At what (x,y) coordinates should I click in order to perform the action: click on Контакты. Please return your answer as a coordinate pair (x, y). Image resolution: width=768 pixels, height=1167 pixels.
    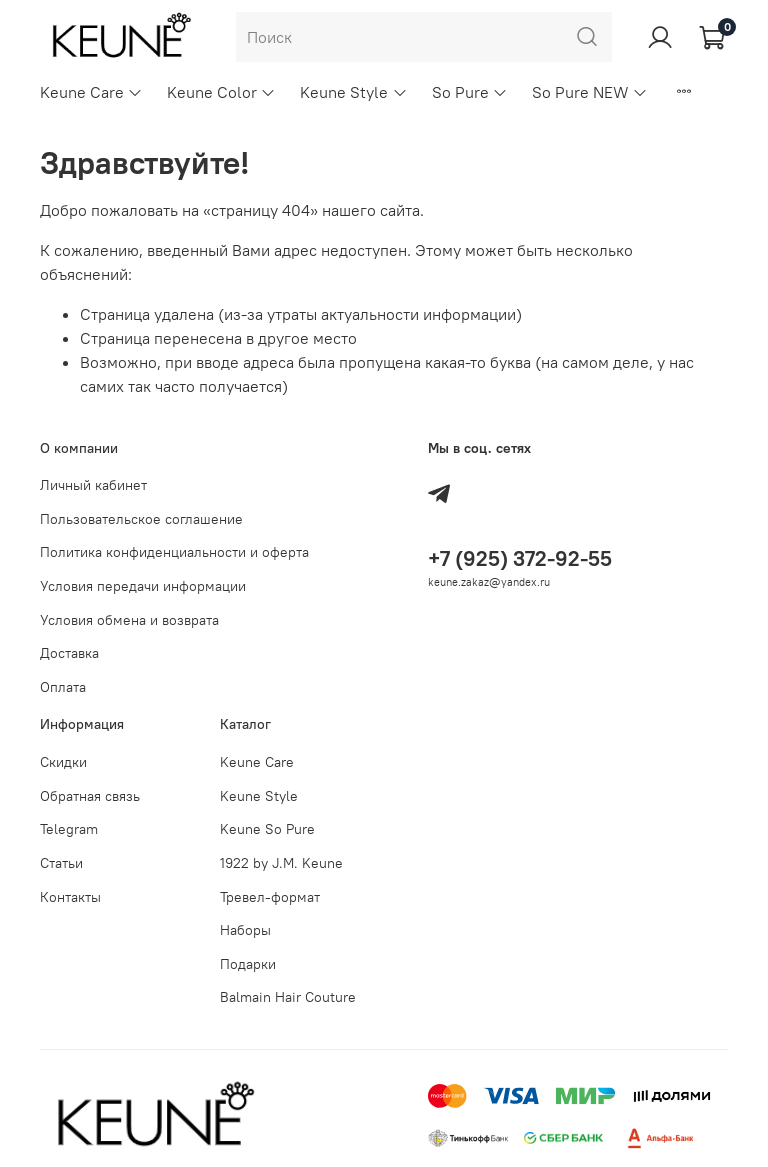
    Looking at the image, I should click on (70, 897).